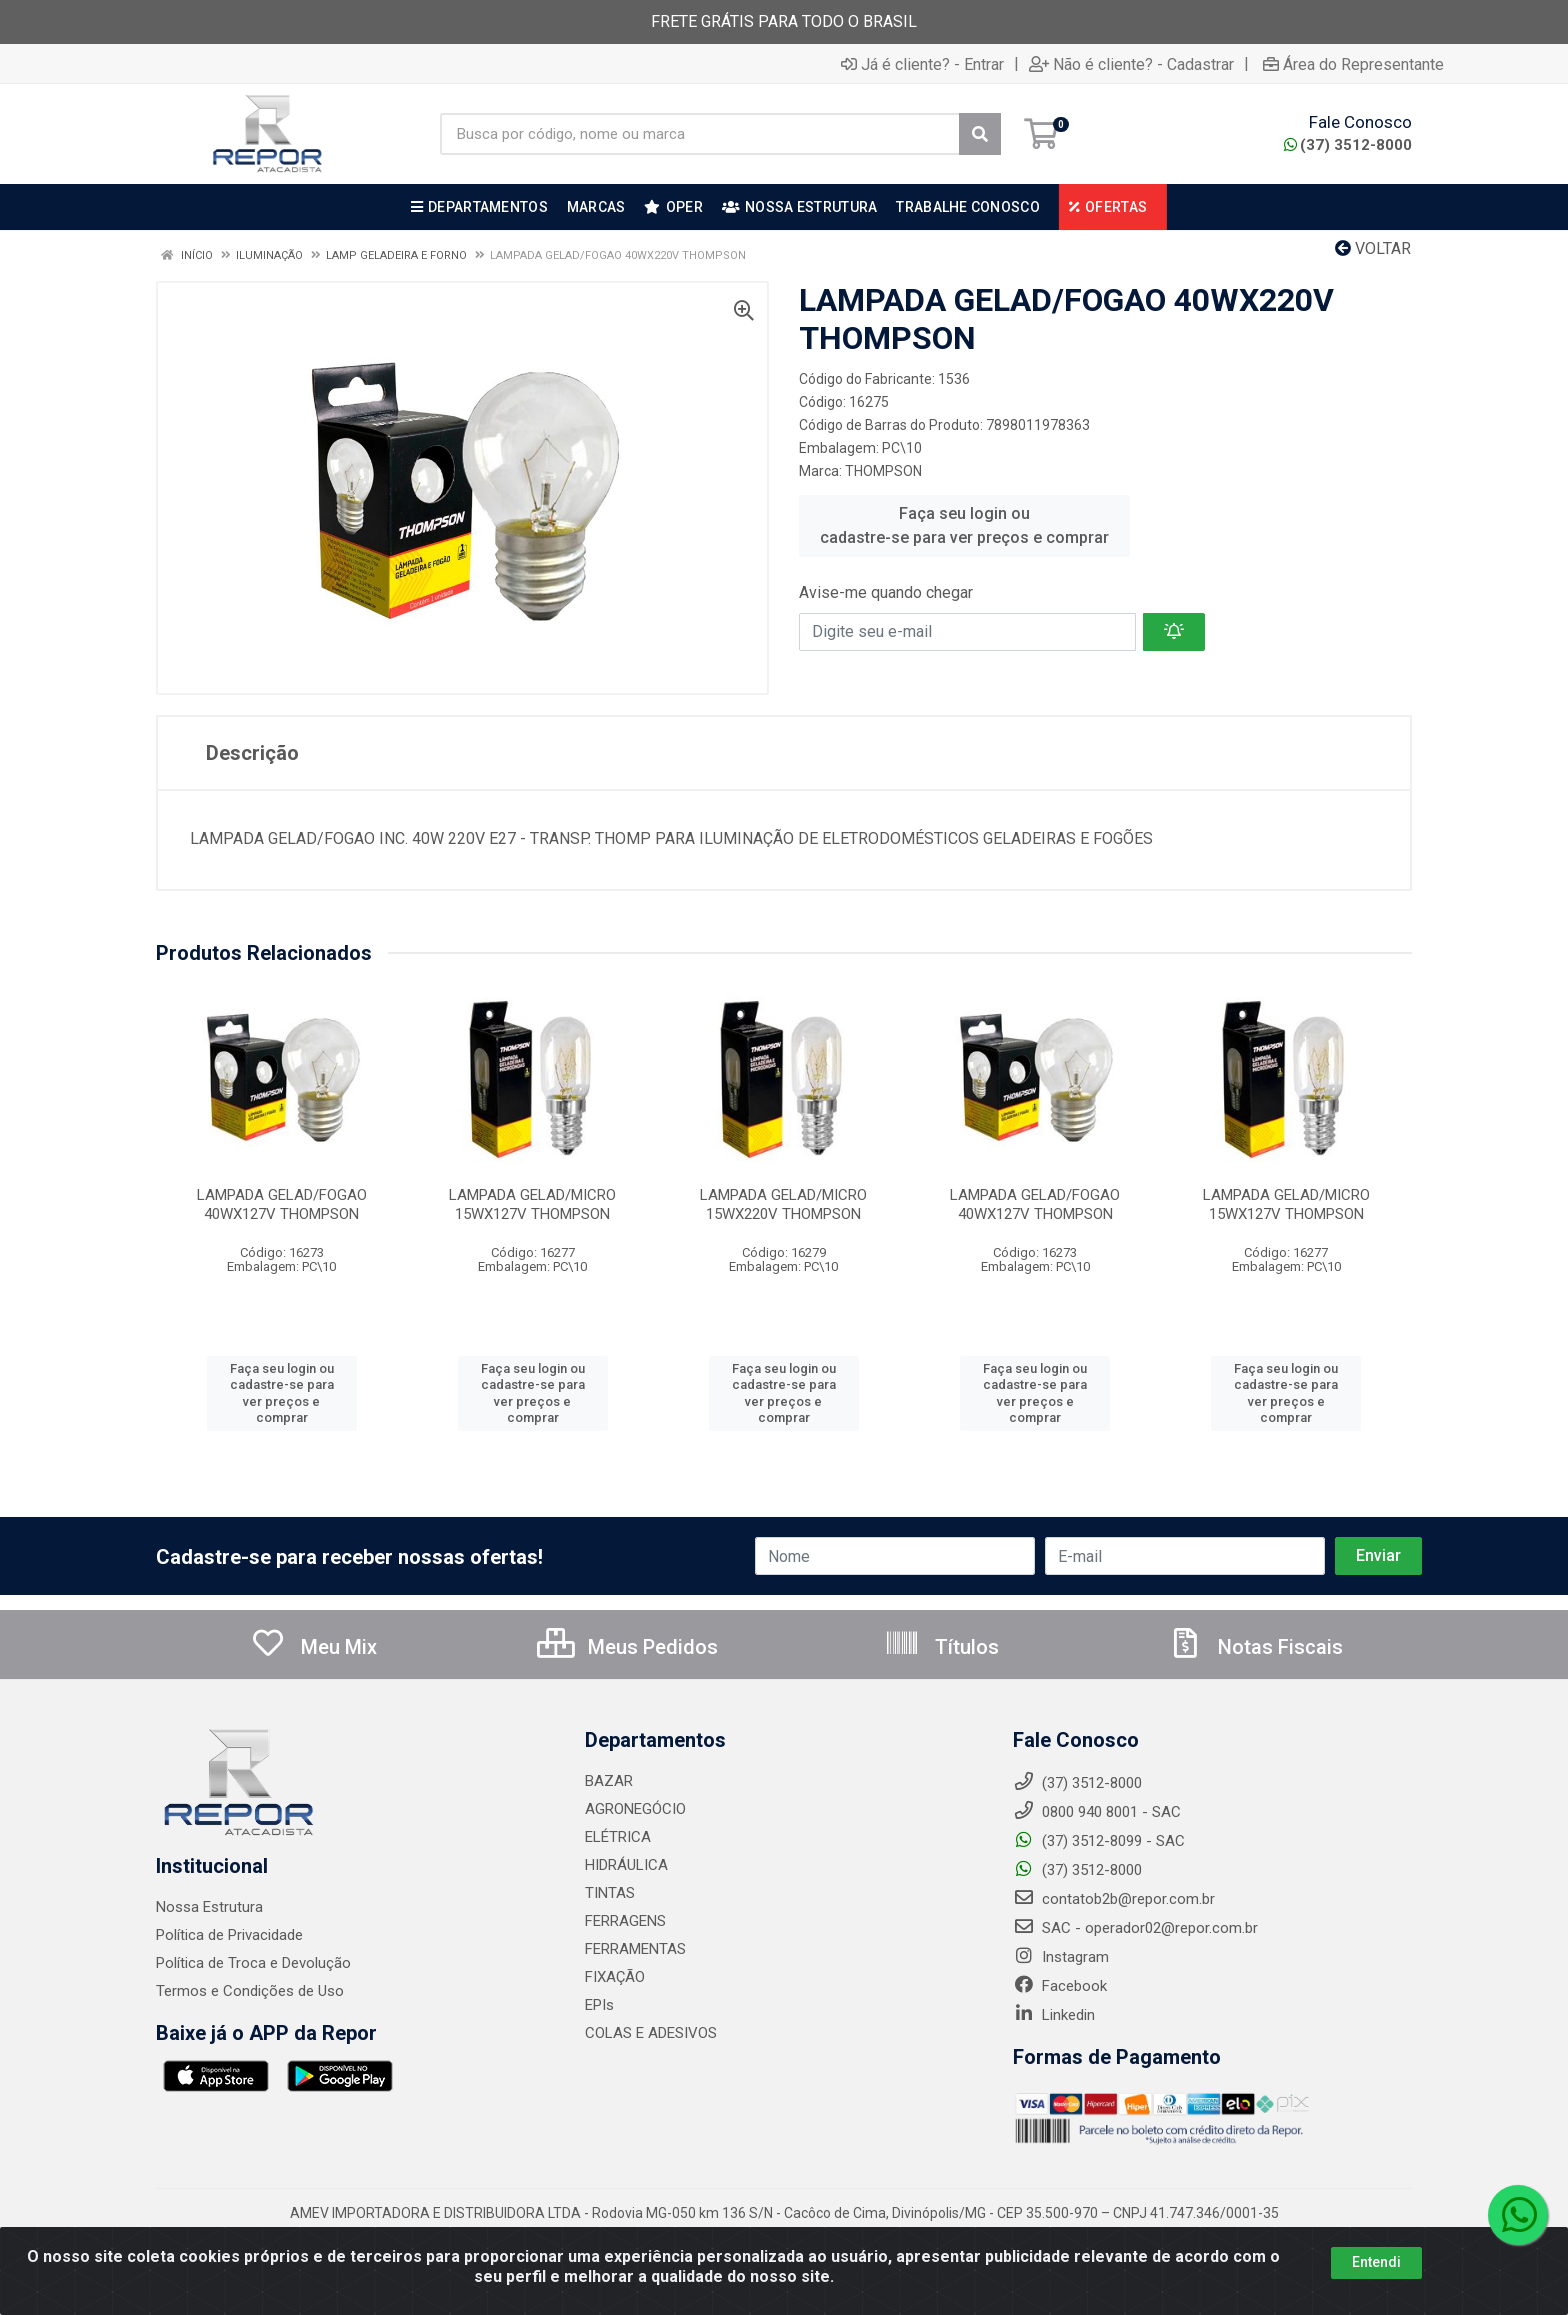 Image resolution: width=1568 pixels, height=2315 pixels. Describe the element at coordinates (783, 1204) in the screenshot. I see `LAMPADA GELAD/MICRO 15WX220V THOMPSON` at that location.